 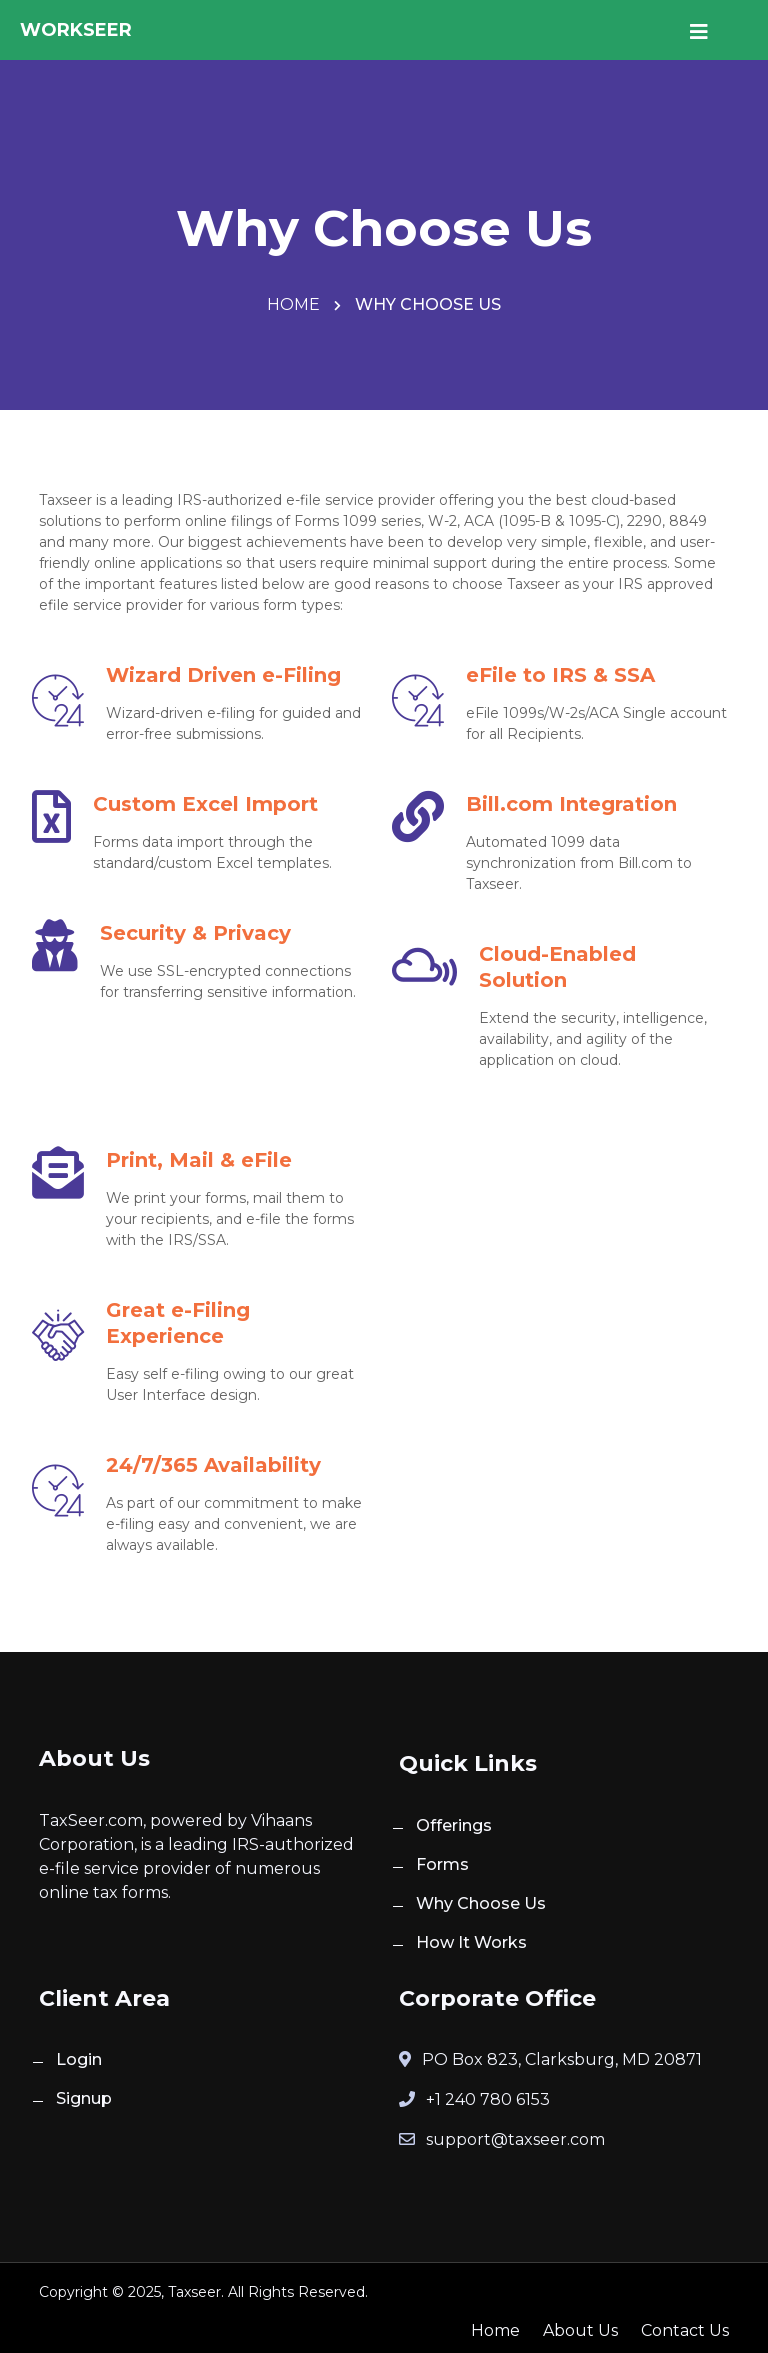 I want to click on About Us, so click(x=580, y=2330).